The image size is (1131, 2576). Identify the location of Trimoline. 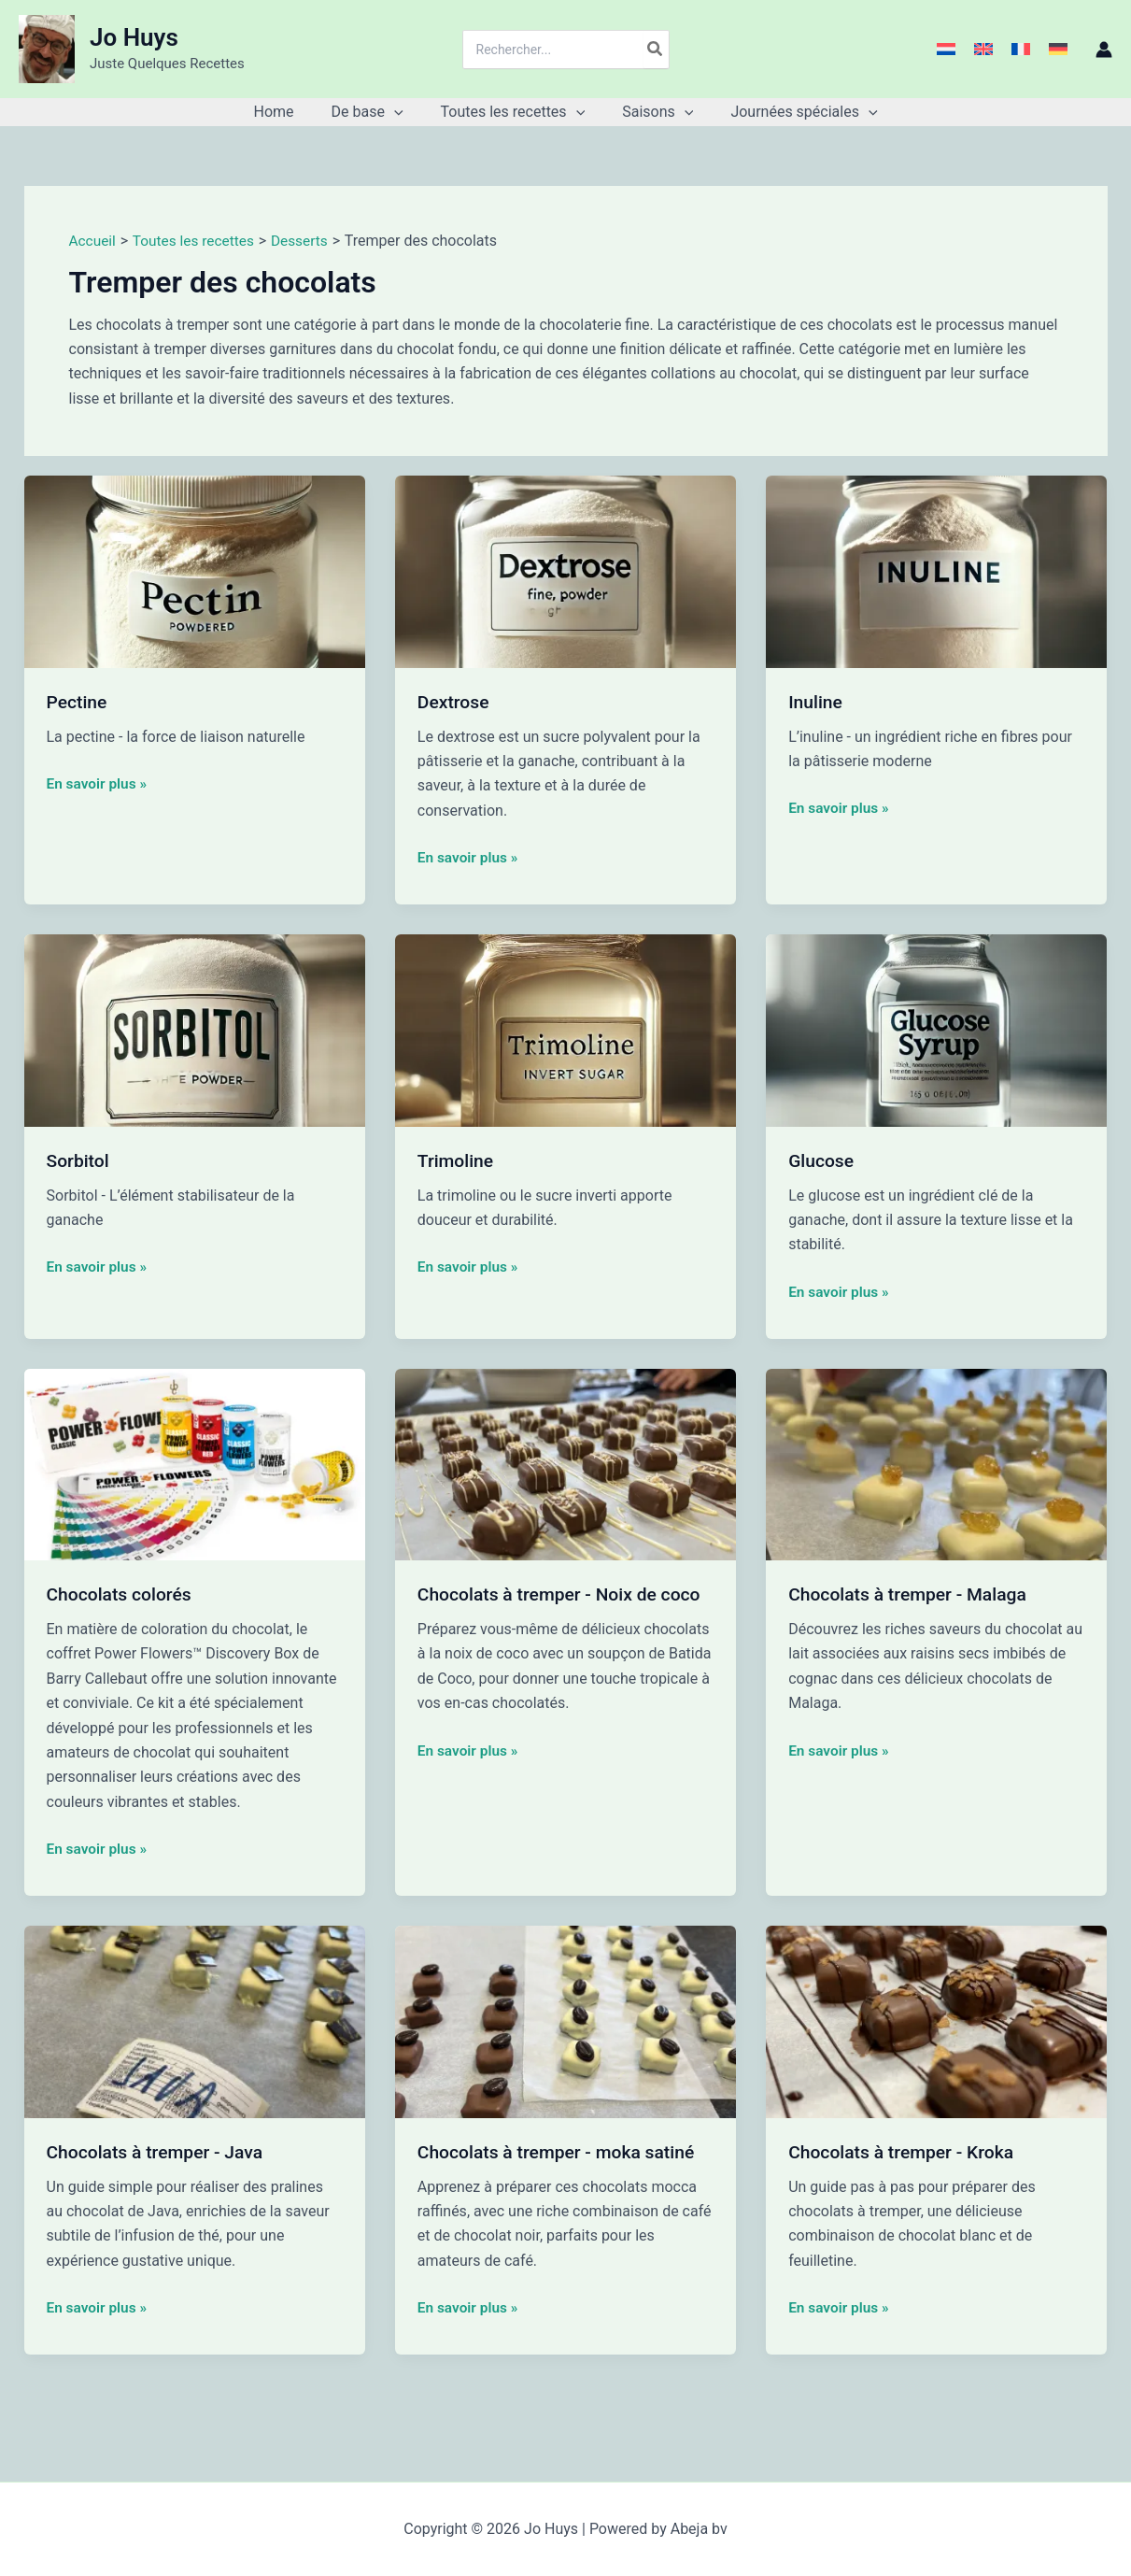
(456, 1160).